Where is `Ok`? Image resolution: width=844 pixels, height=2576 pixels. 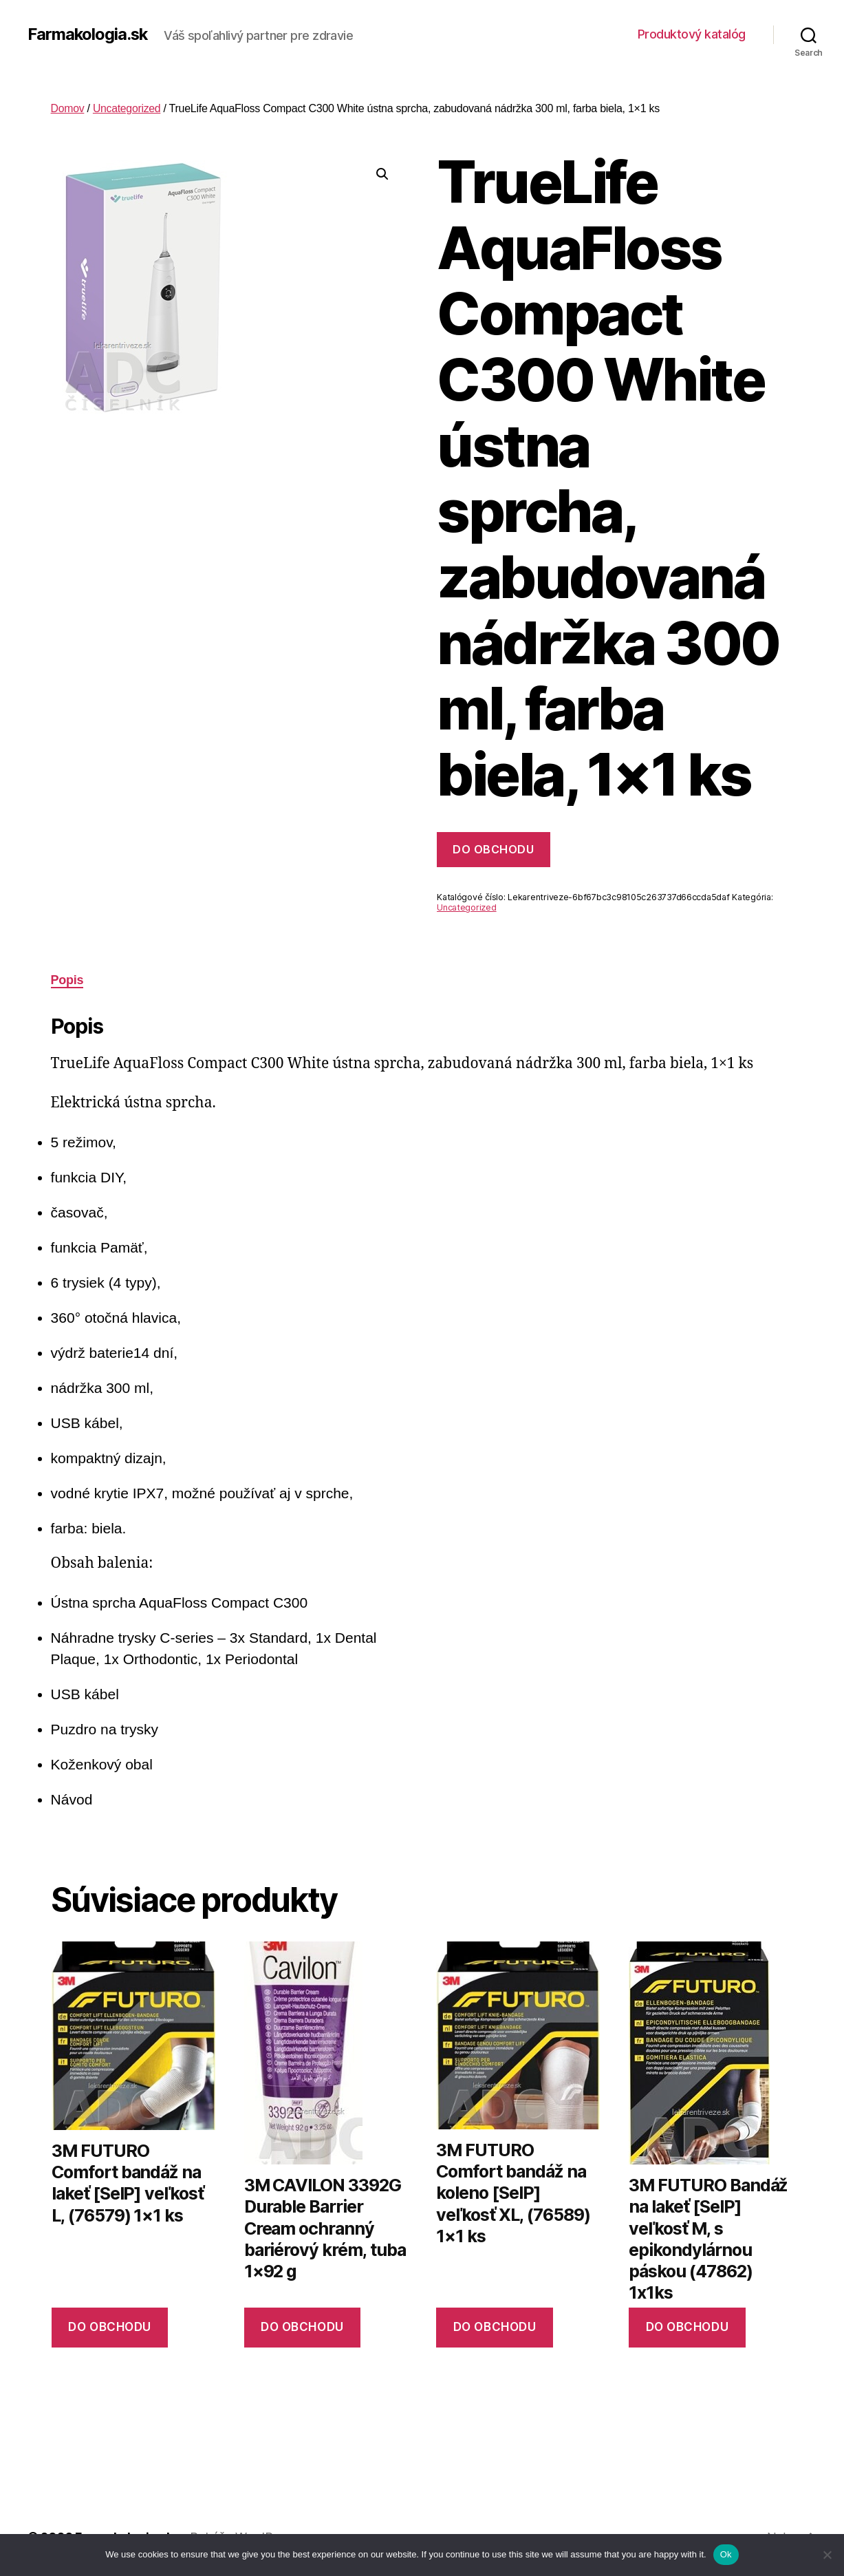 Ok is located at coordinates (726, 2554).